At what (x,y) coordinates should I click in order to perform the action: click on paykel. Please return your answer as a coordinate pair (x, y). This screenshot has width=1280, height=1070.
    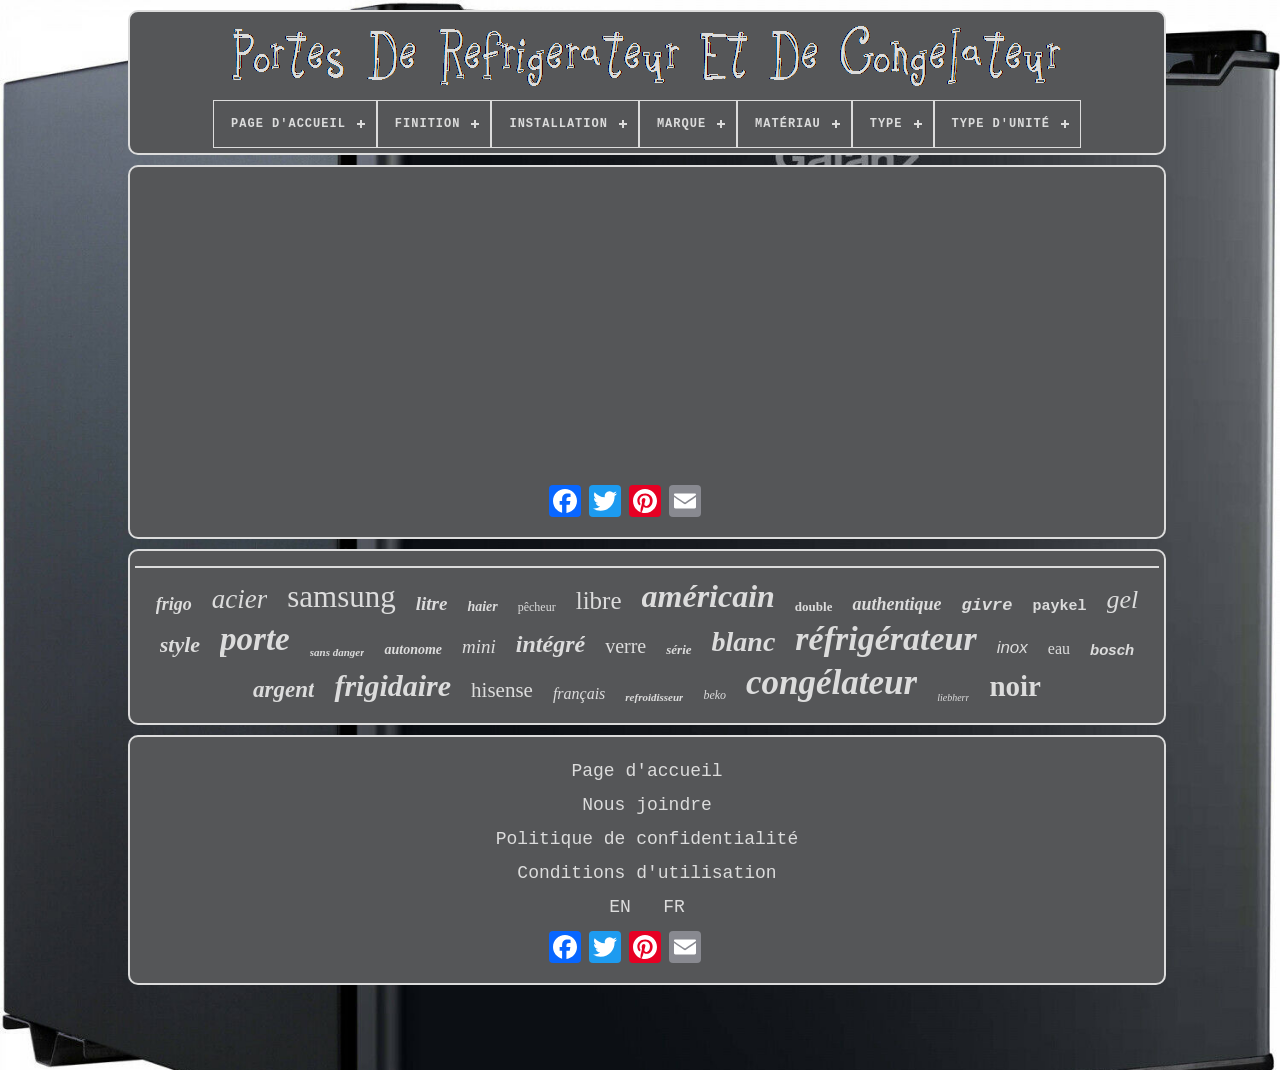
    Looking at the image, I should click on (1059, 606).